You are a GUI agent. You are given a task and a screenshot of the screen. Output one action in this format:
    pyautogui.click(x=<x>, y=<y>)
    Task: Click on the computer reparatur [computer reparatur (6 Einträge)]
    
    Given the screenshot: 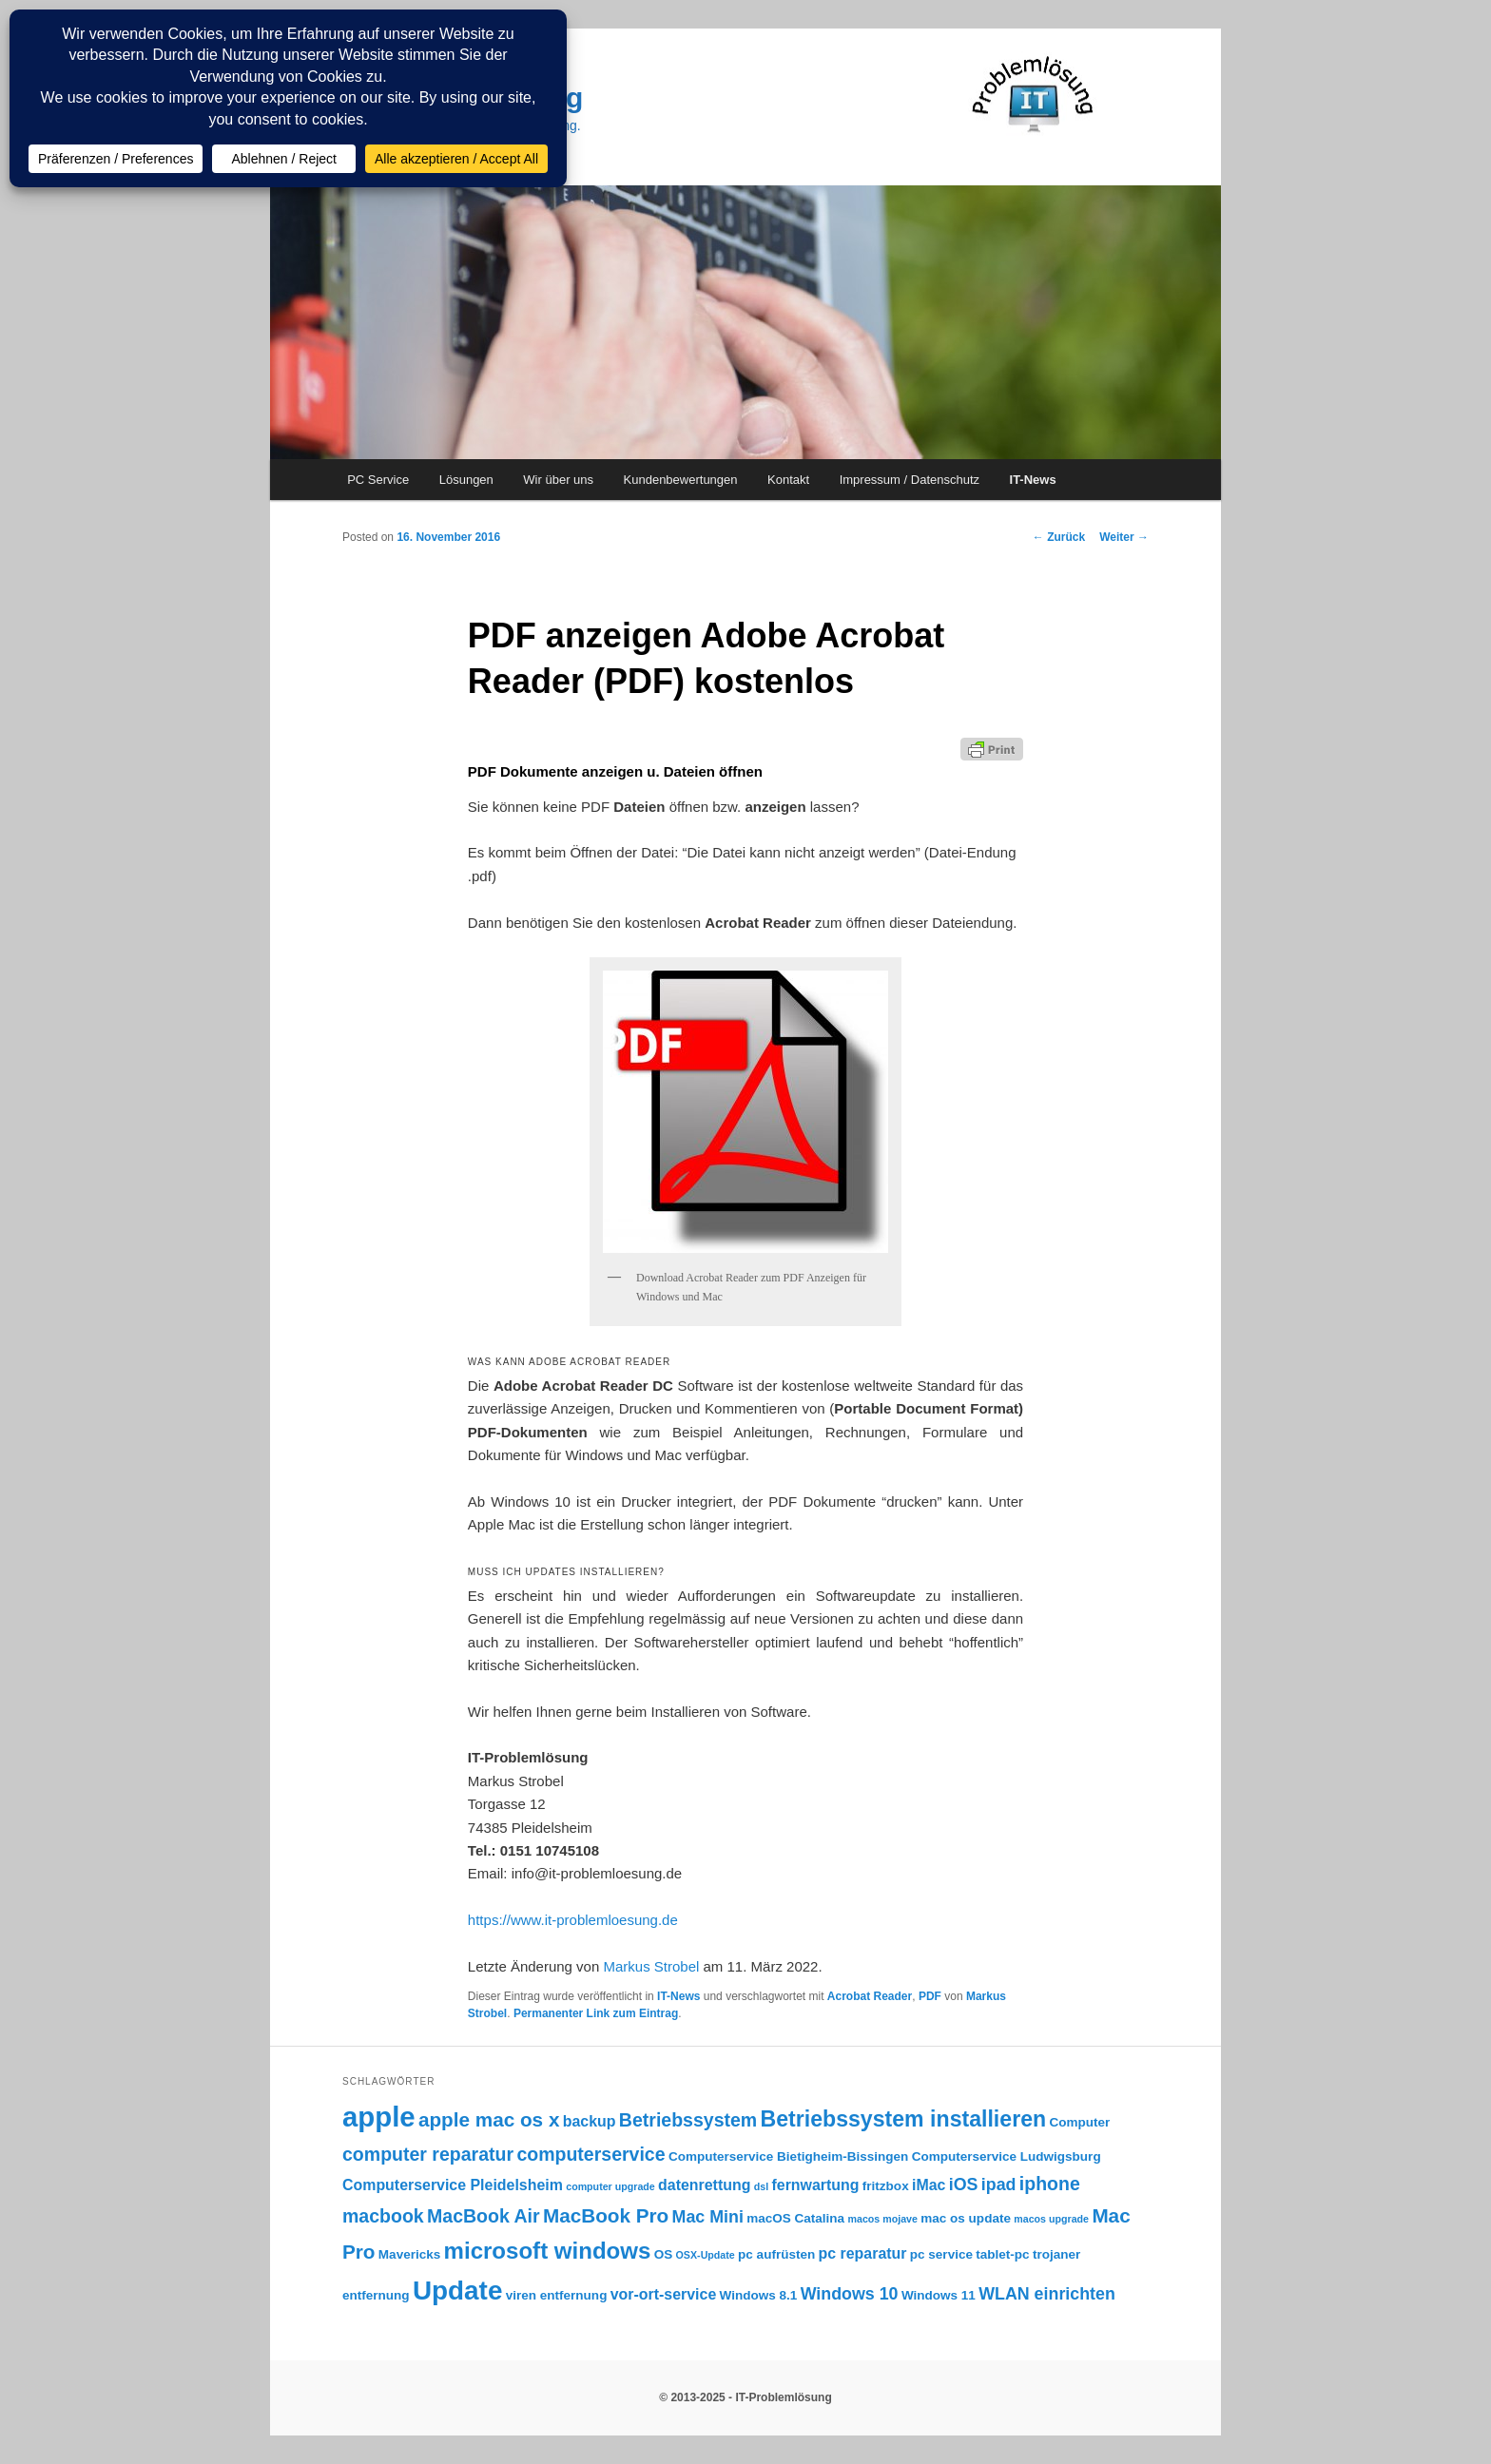 What is the action you would take?
    pyautogui.click(x=427, y=2154)
    